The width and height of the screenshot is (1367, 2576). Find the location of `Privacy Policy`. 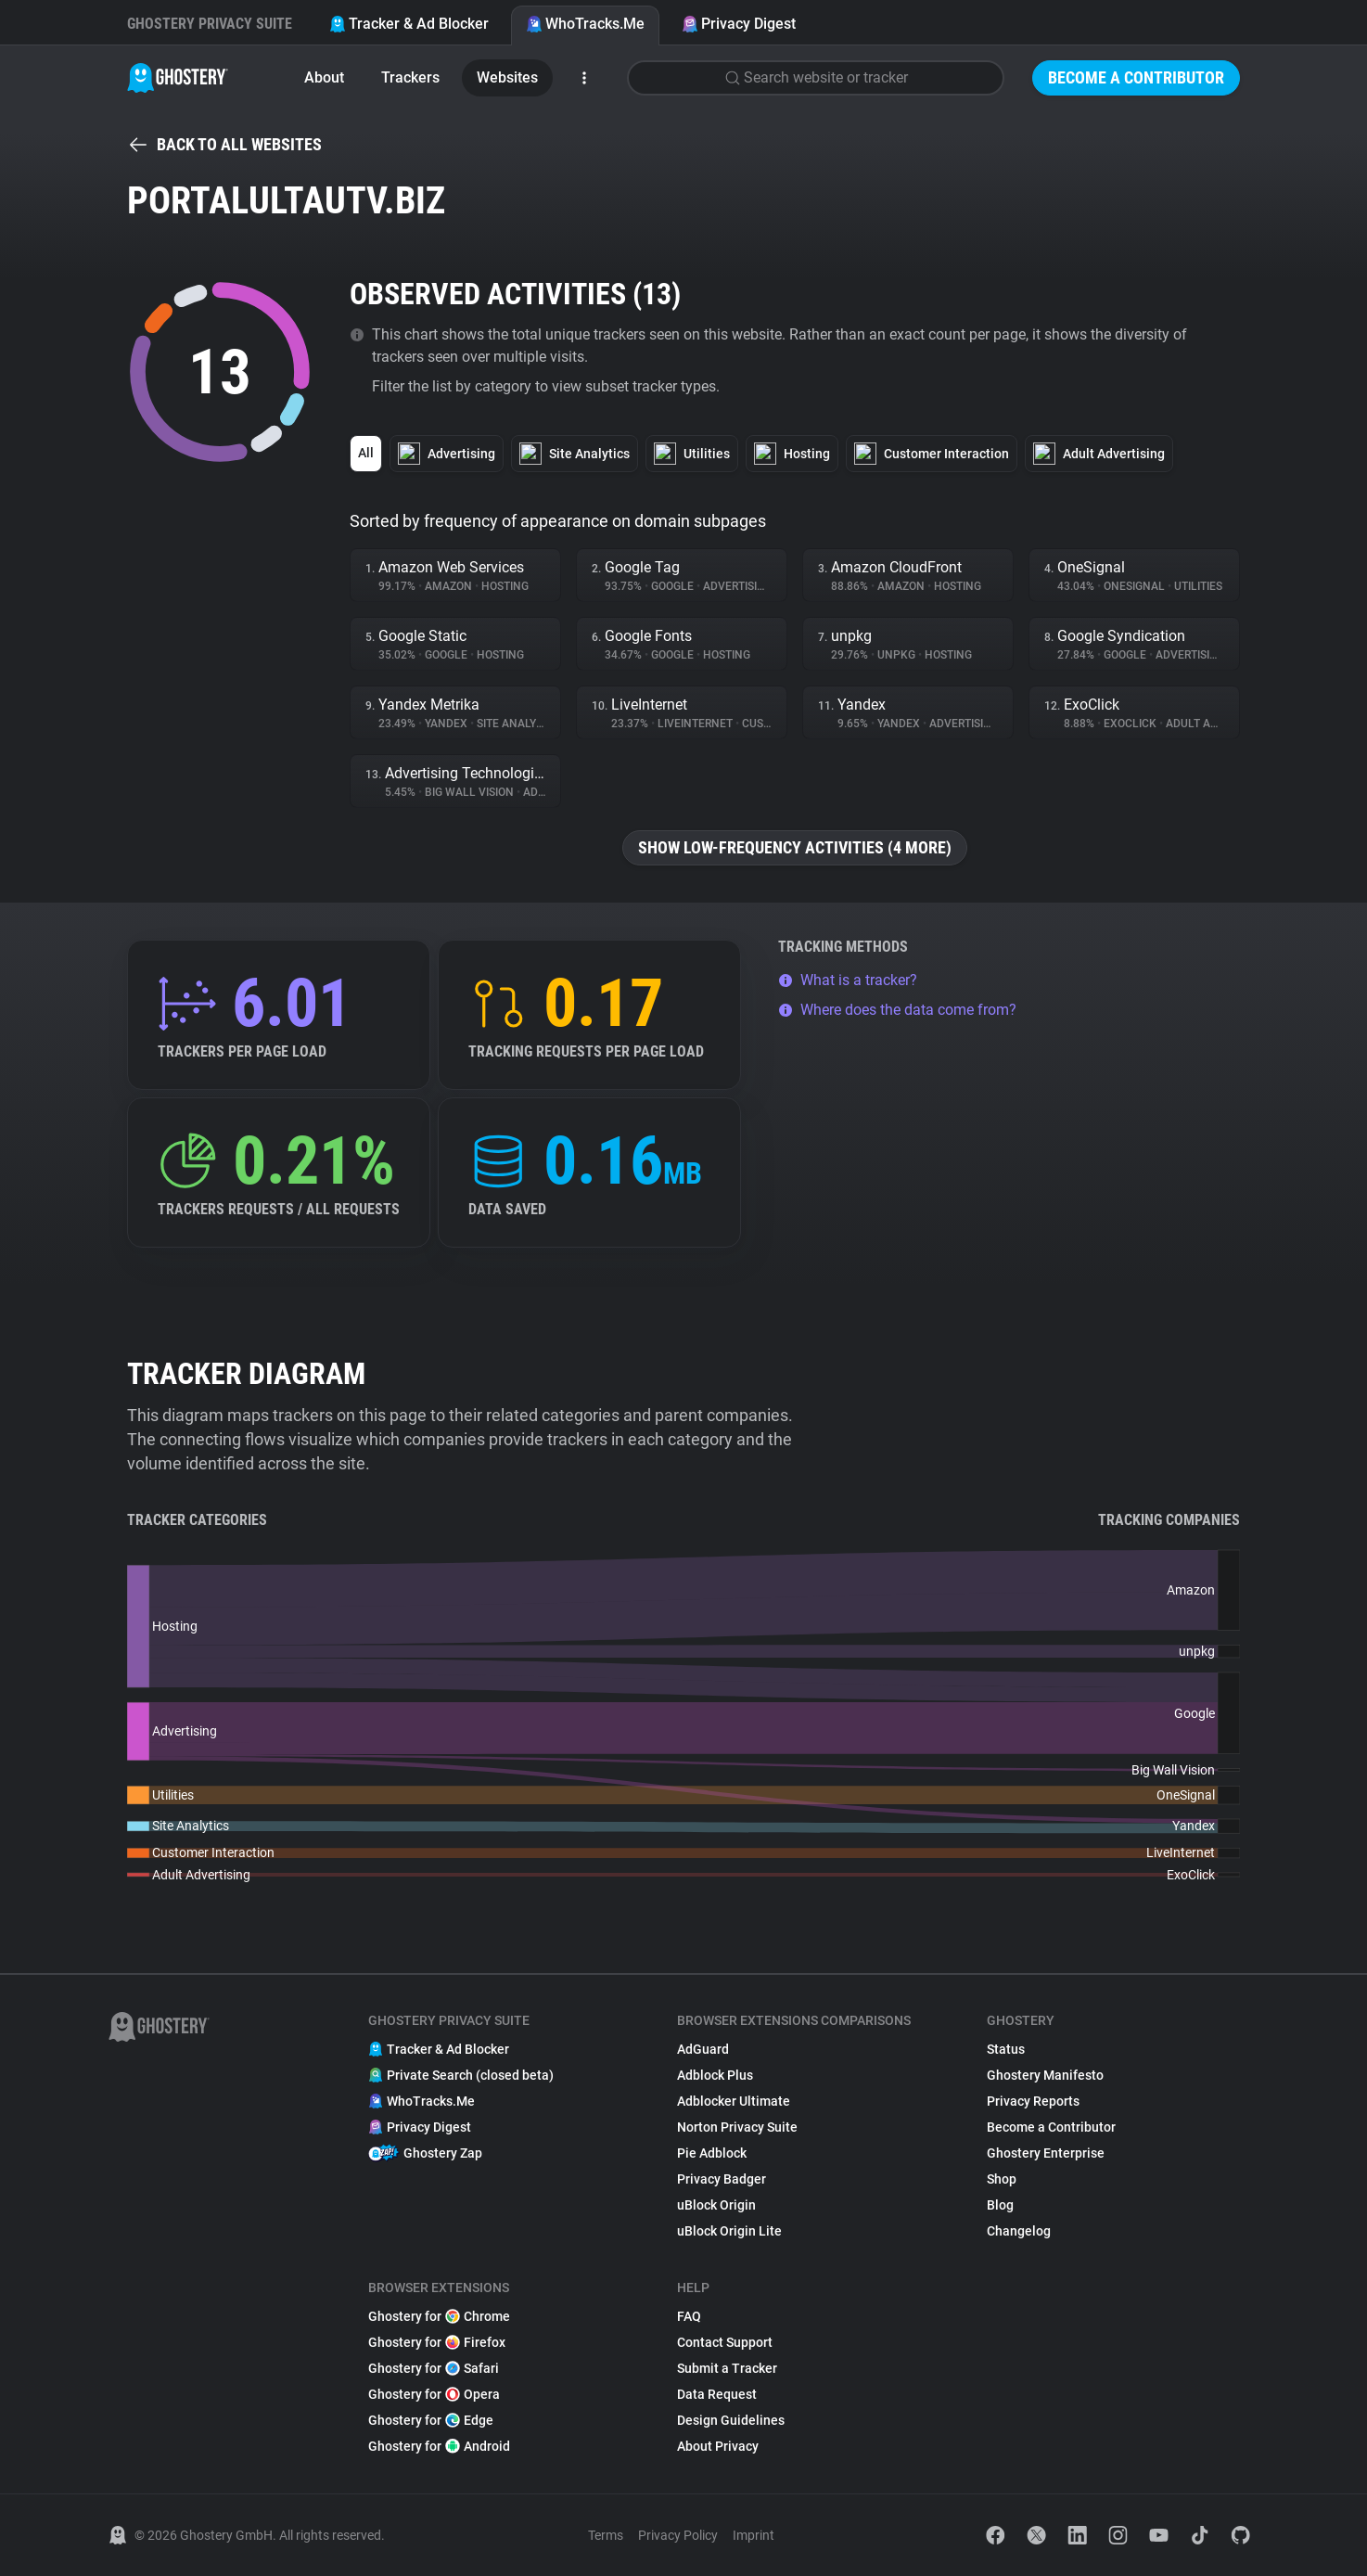

Privacy Policy is located at coordinates (678, 2535).